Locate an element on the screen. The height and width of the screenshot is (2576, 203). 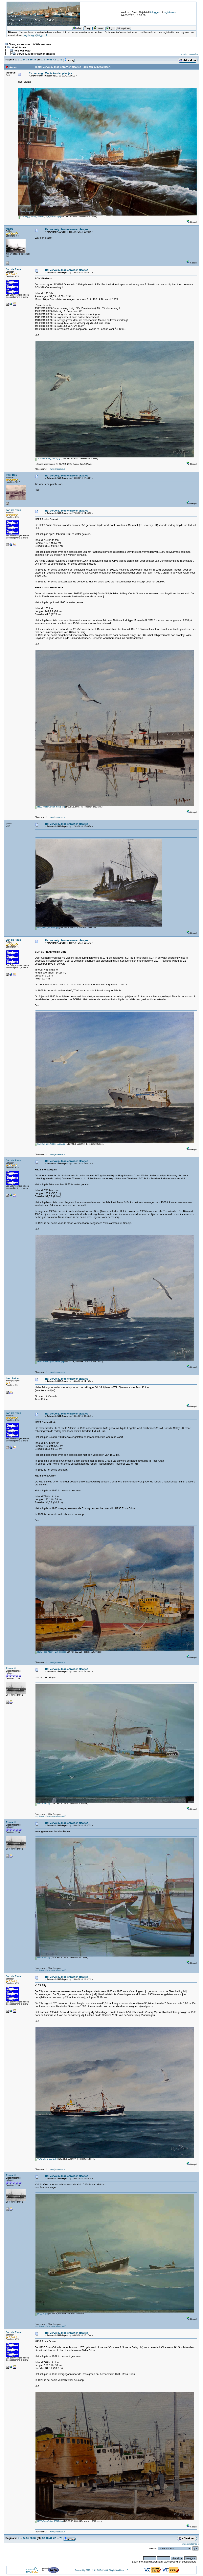
H235-Ross-Orion_150kB.jpg is located at coordinates (49, 2521).